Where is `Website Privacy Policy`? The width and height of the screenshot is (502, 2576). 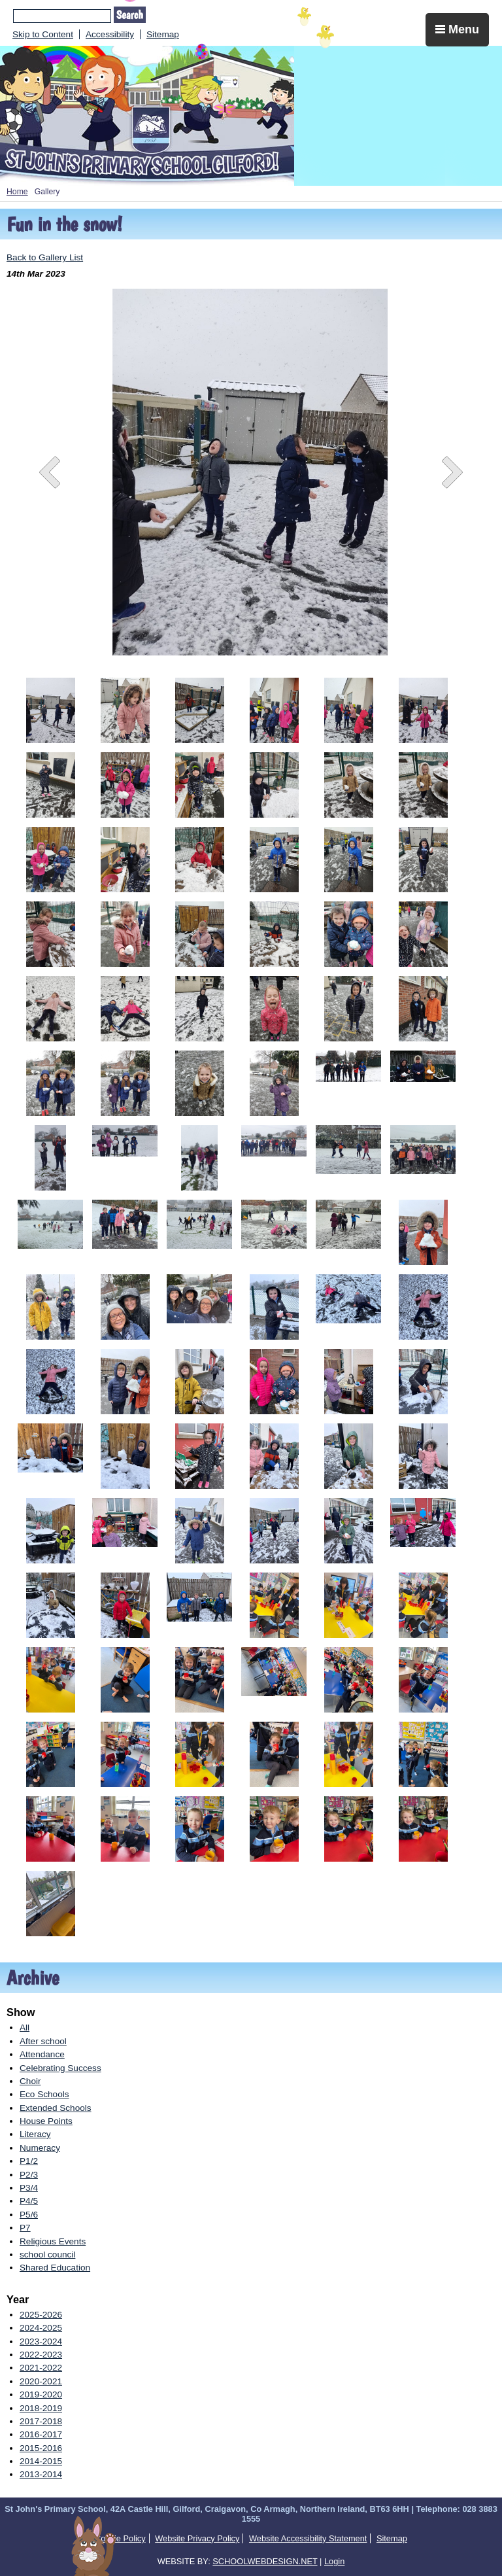
Website Privacy Policy is located at coordinates (197, 2538).